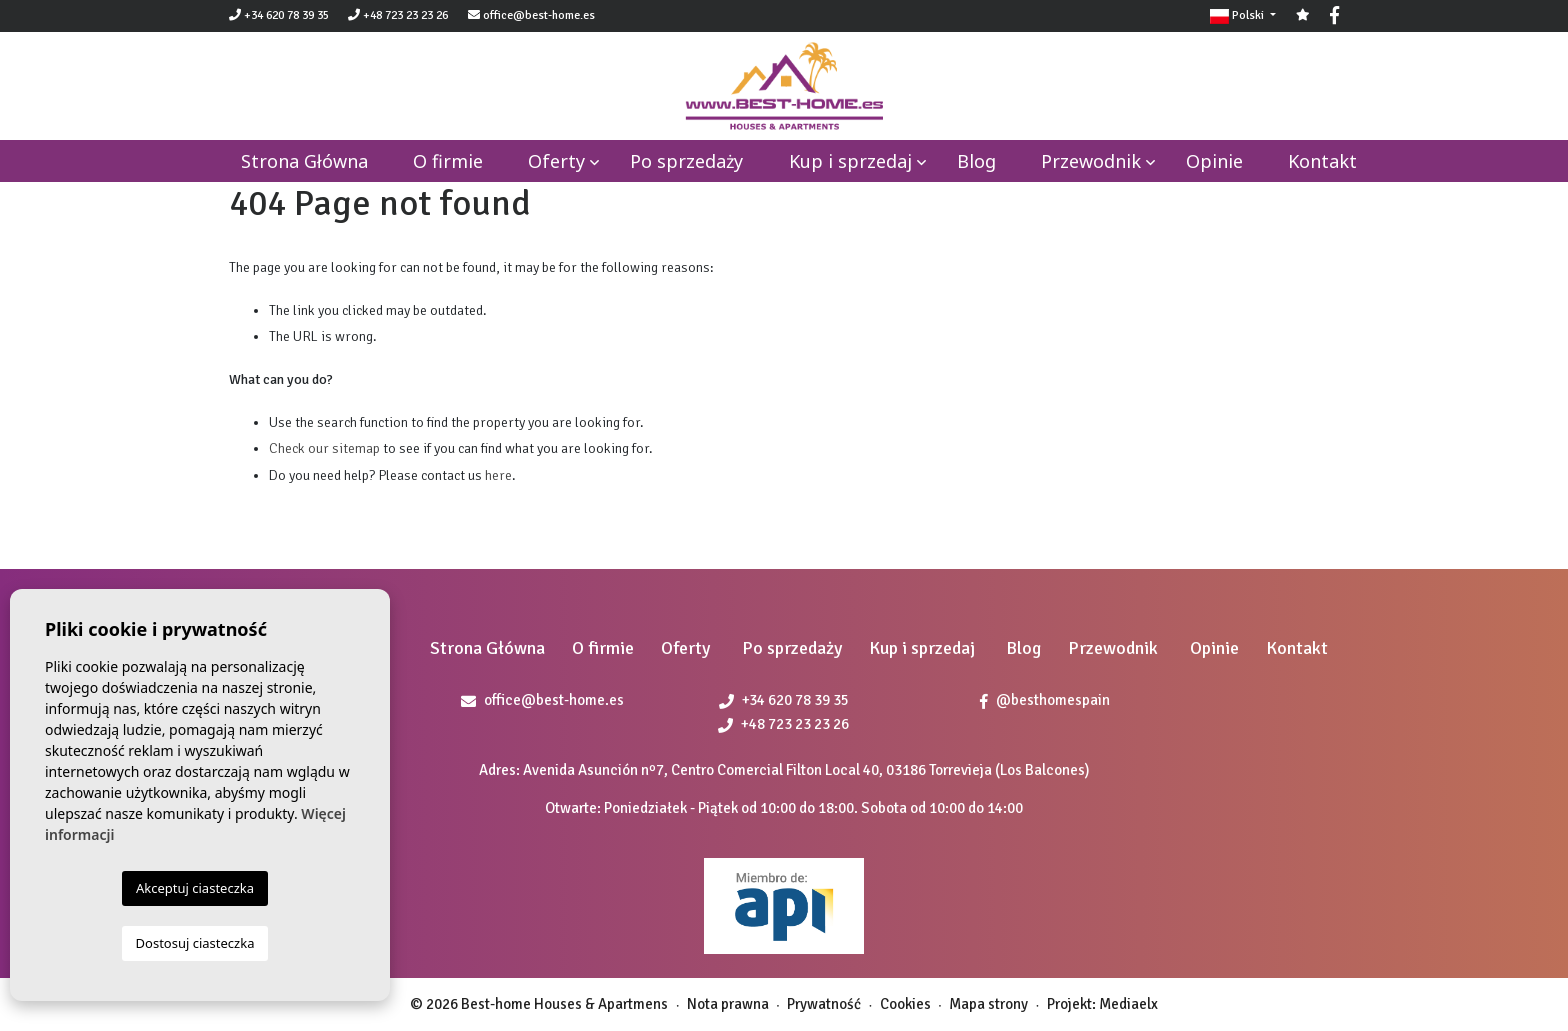  I want to click on Prywatność, so click(824, 1004).